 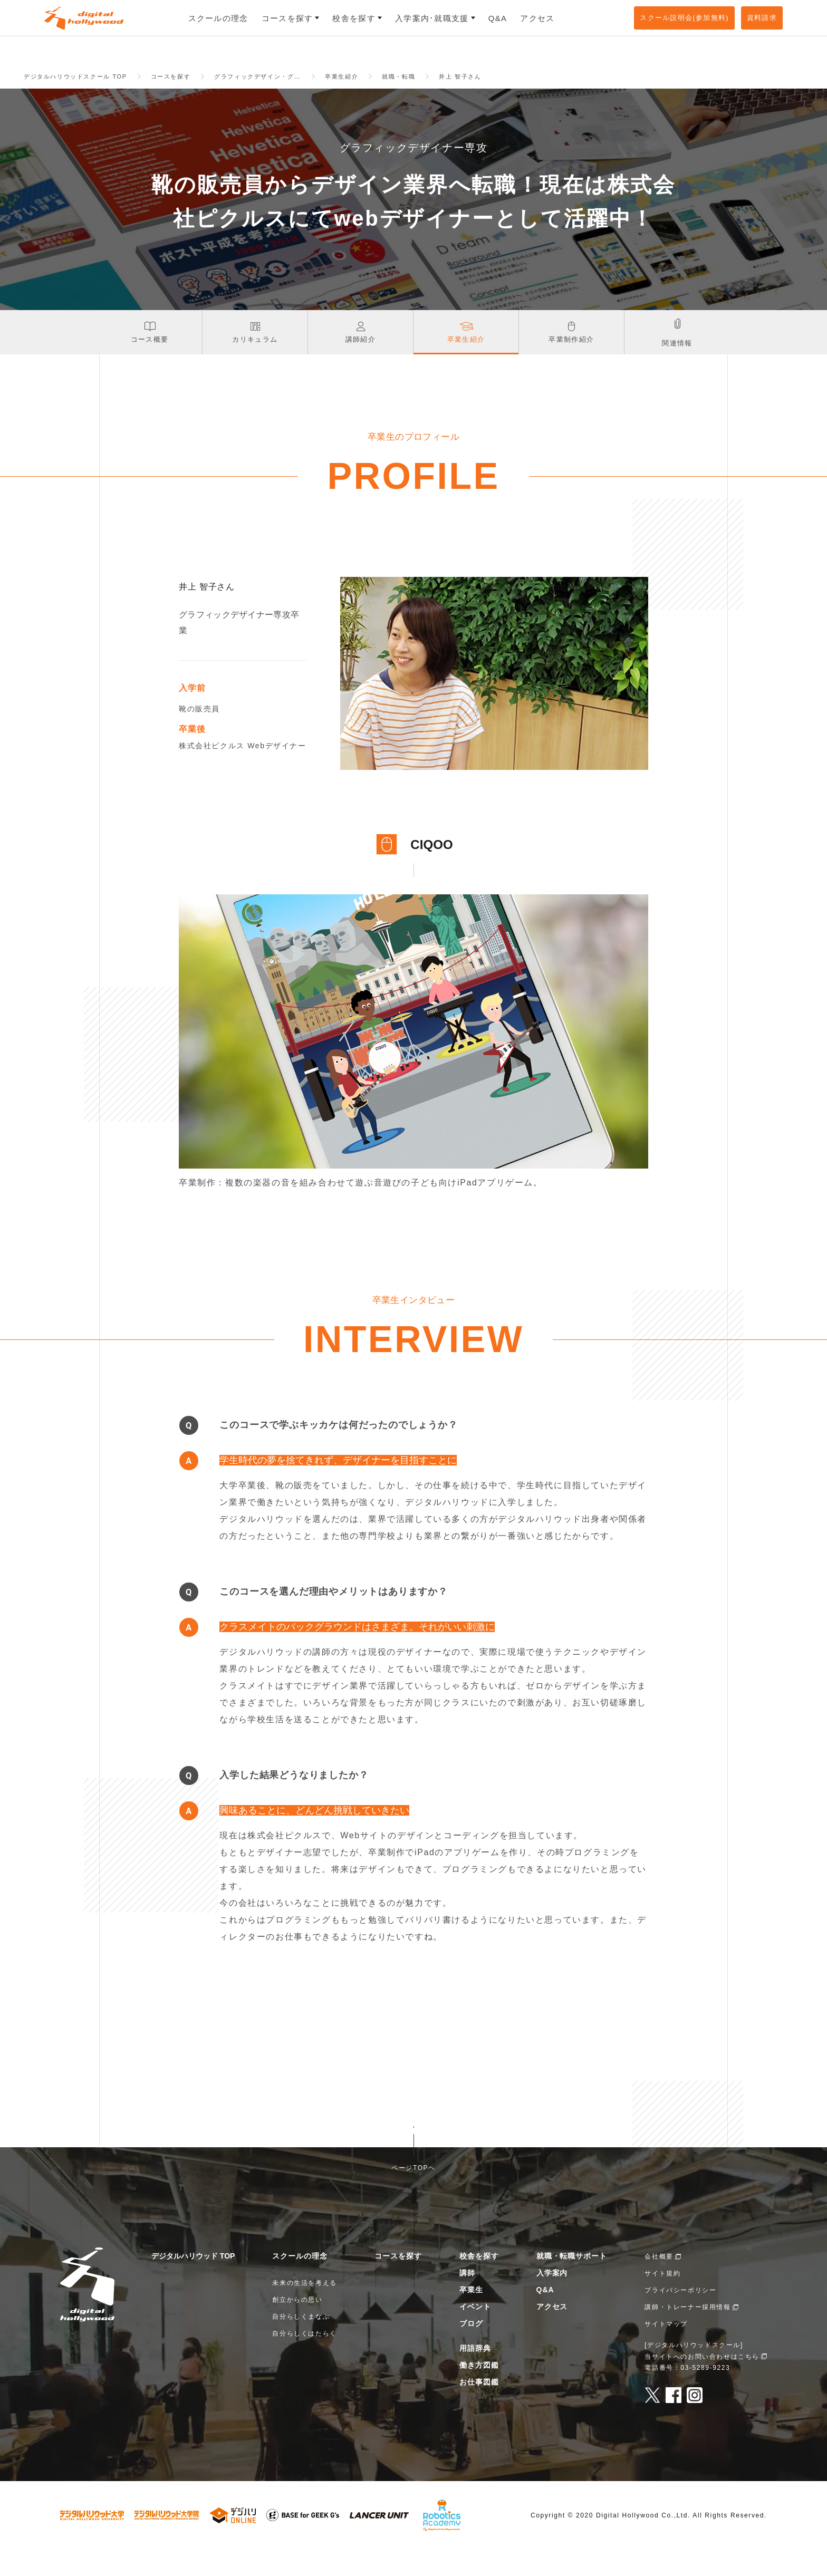 I want to click on 校舎を探す, so click(x=479, y=2282).